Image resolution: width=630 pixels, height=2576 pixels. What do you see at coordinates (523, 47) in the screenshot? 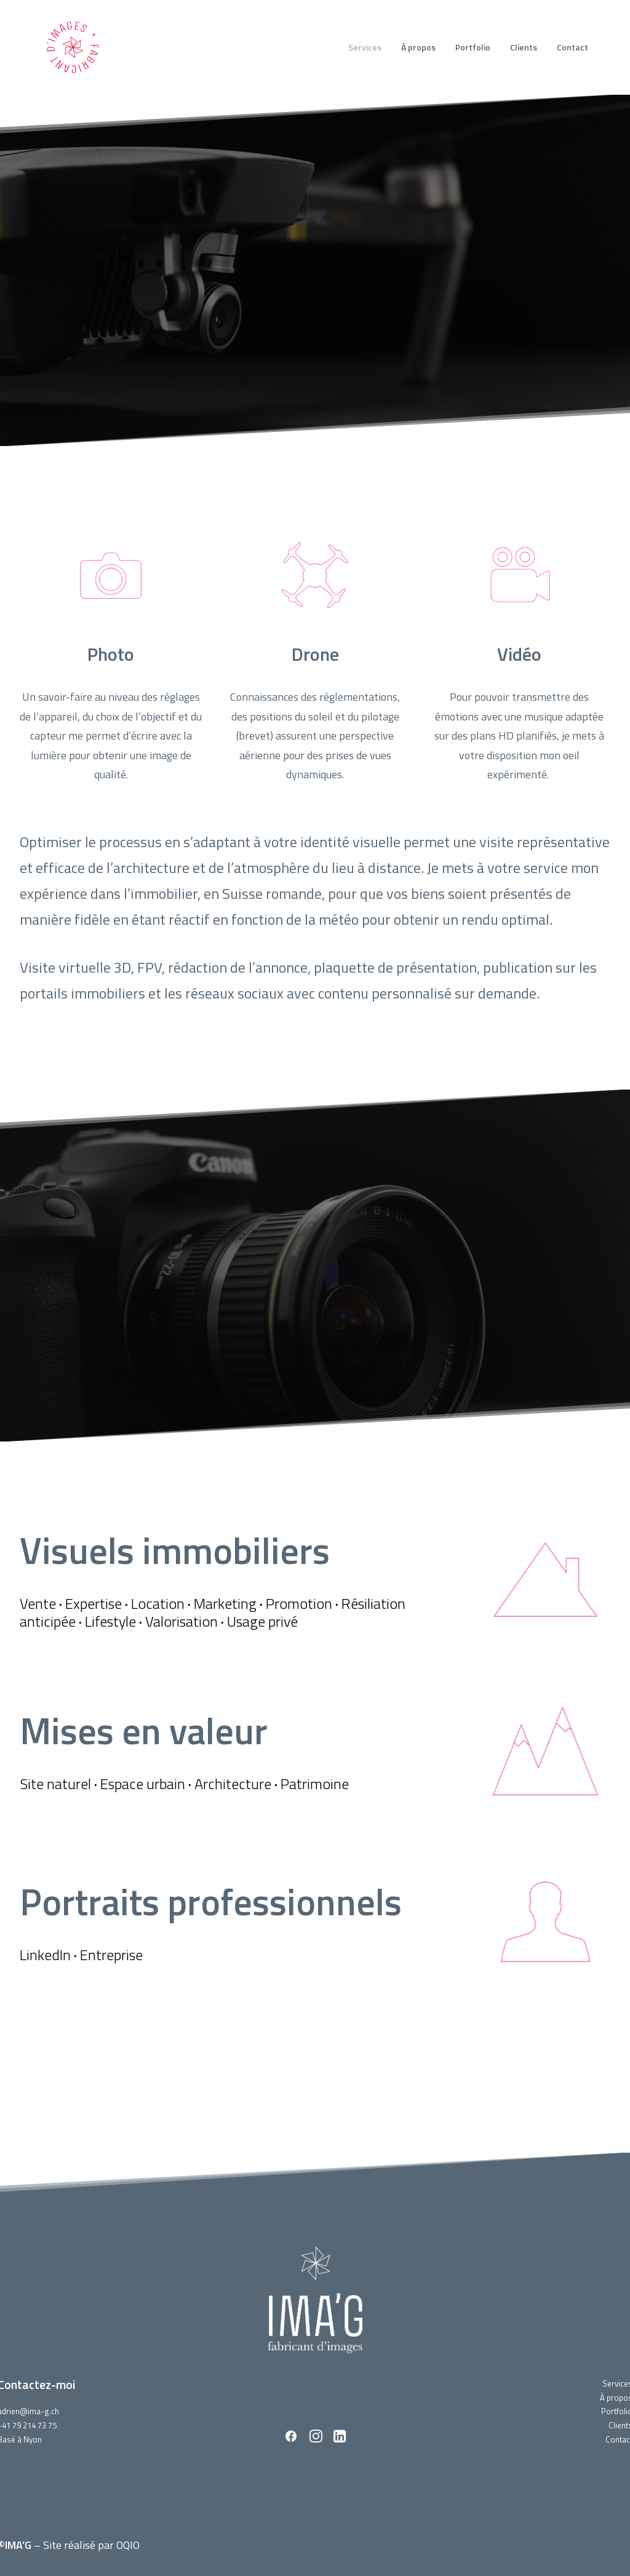
I see `Clients` at bounding box center [523, 47].